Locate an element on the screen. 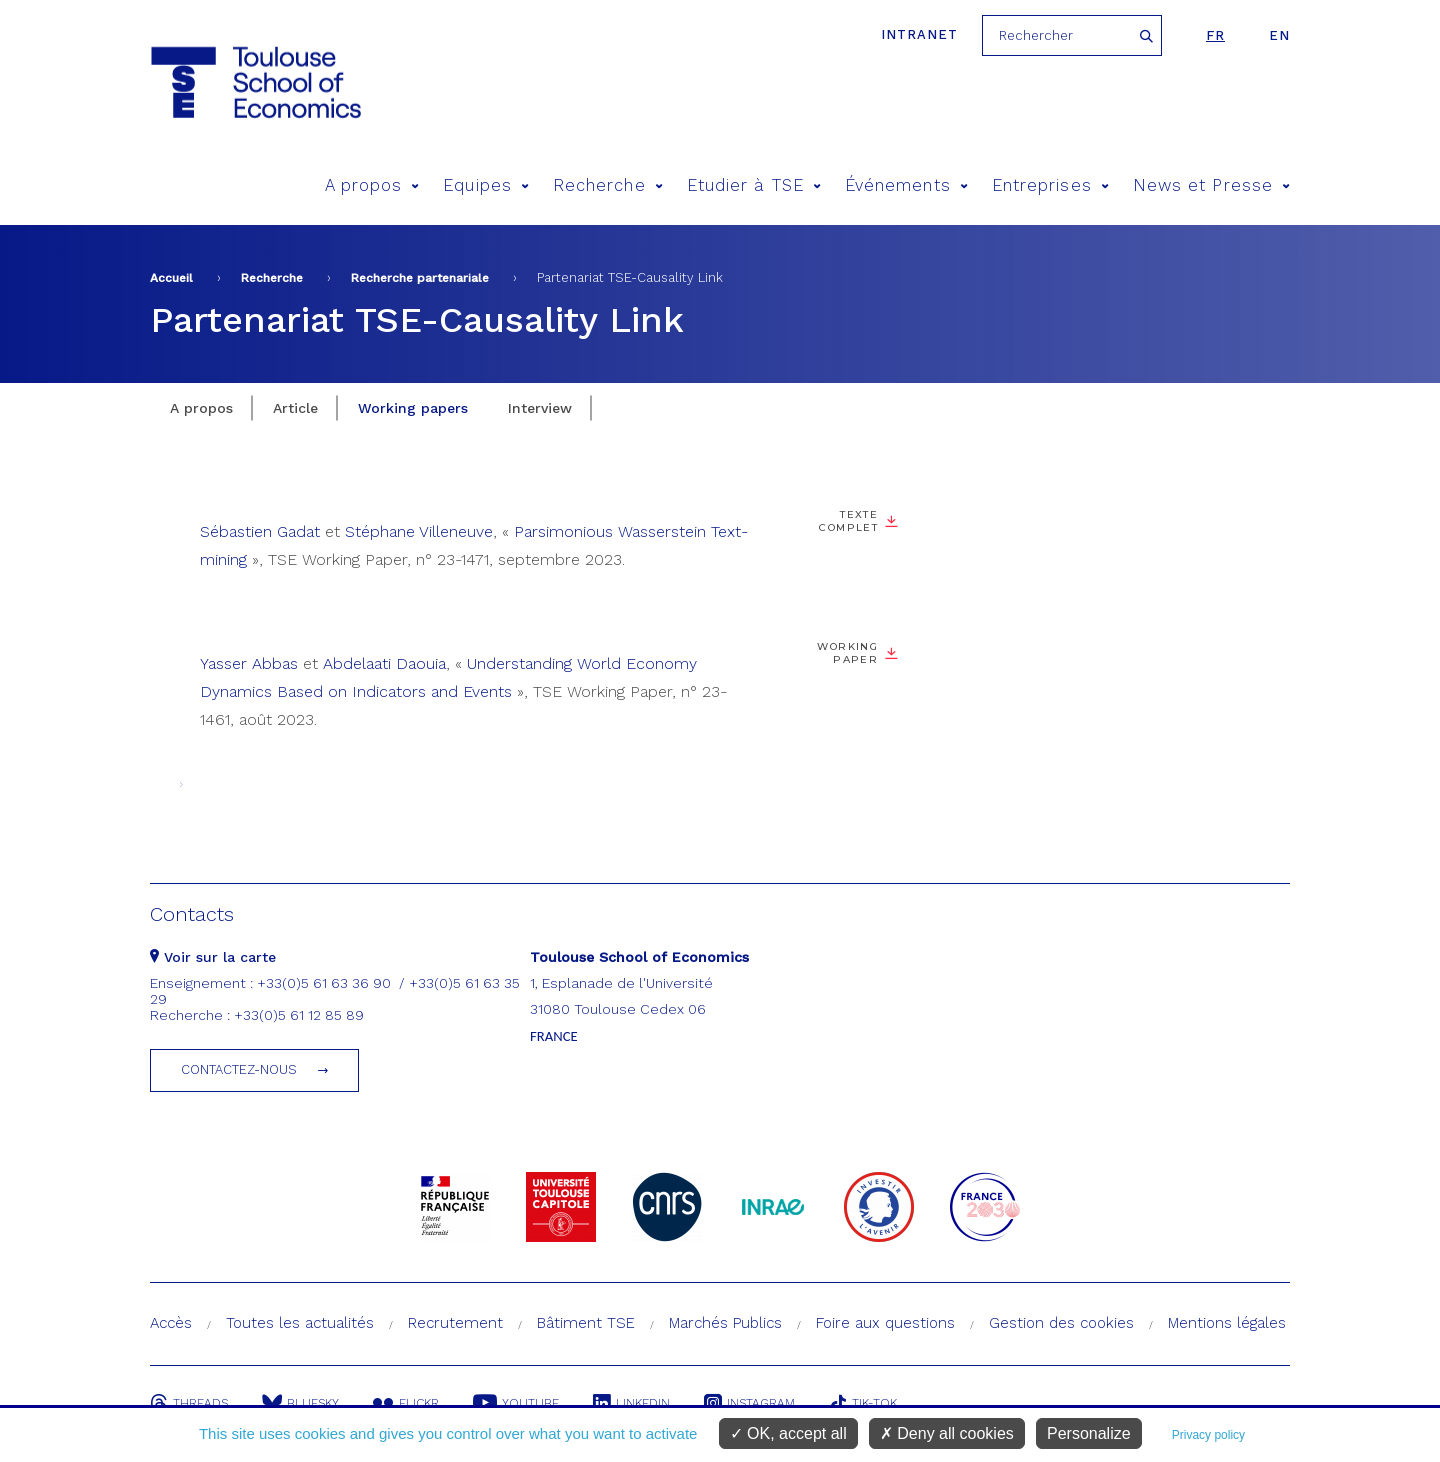 Image resolution: width=1440 pixels, height=1462 pixels. Bâtiment TSE is located at coordinates (586, 1323).